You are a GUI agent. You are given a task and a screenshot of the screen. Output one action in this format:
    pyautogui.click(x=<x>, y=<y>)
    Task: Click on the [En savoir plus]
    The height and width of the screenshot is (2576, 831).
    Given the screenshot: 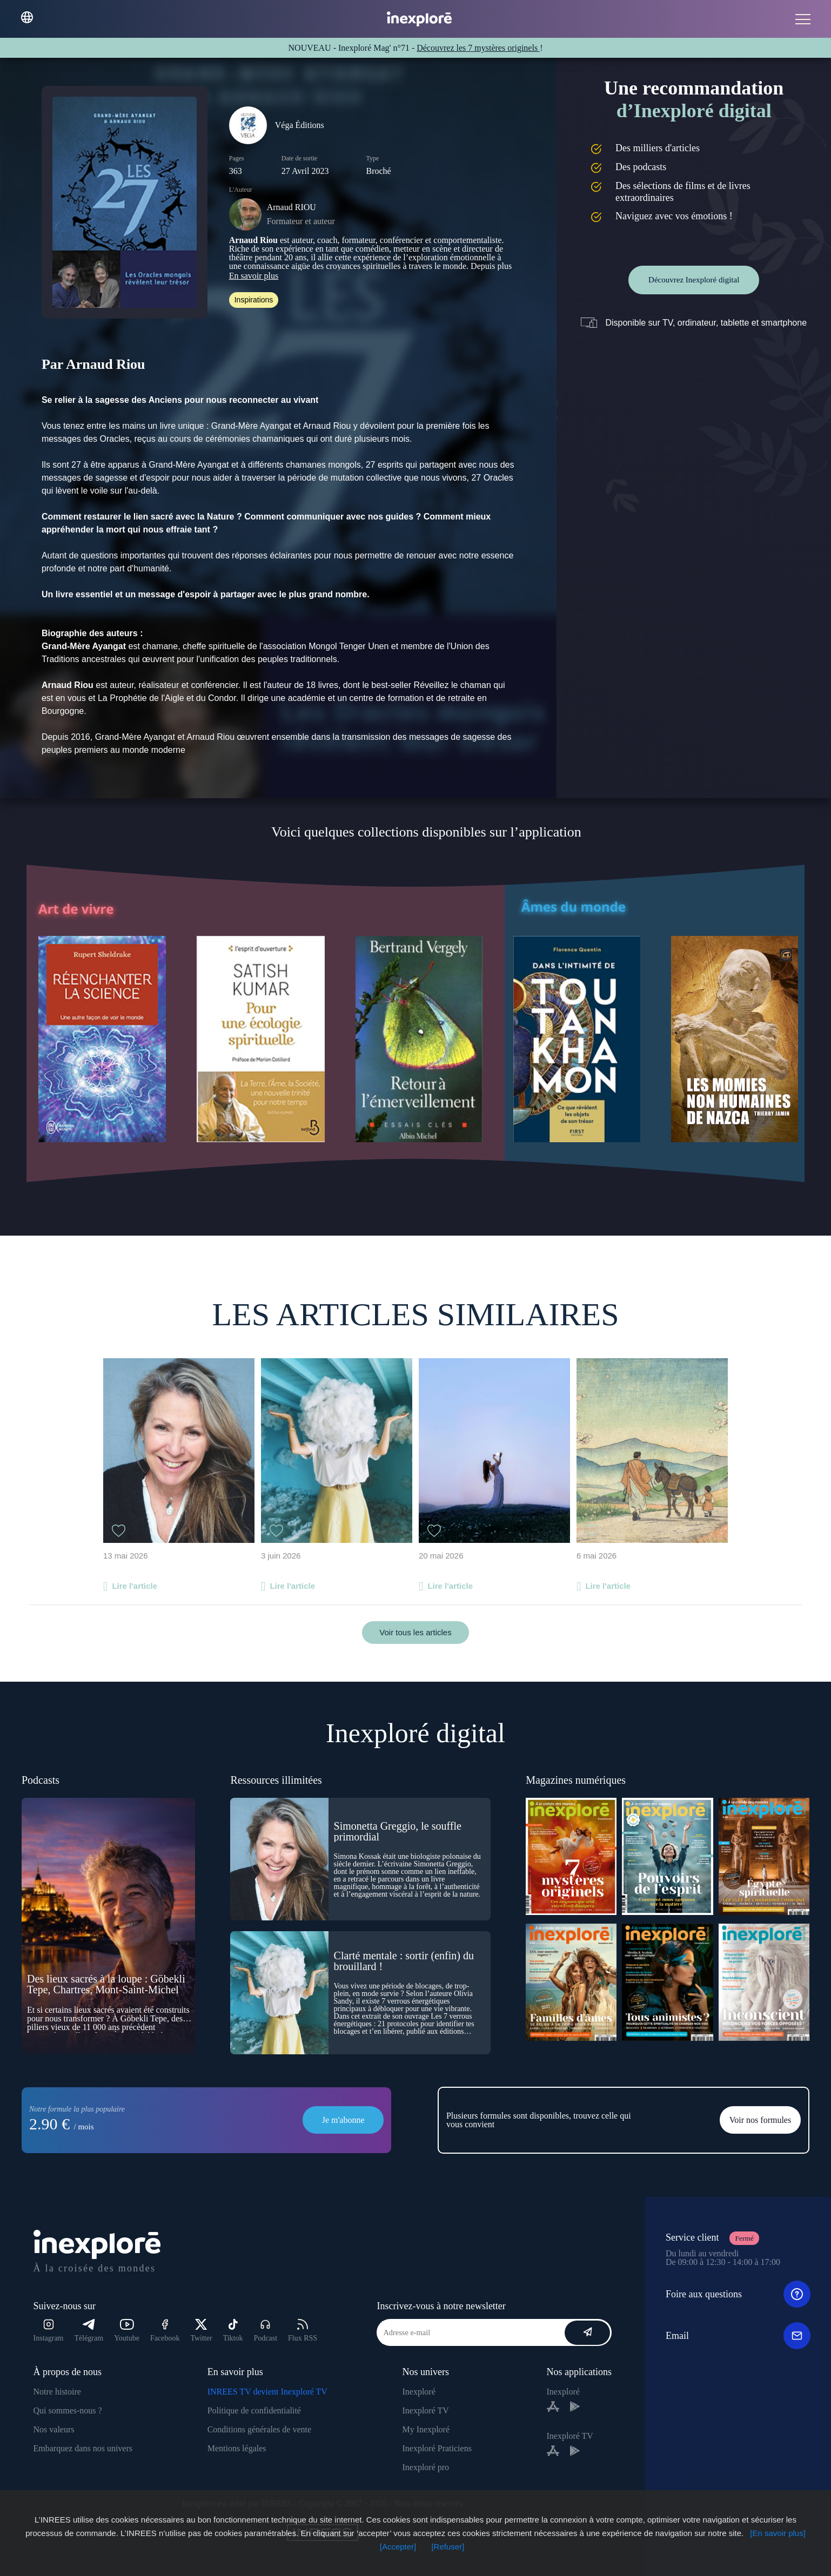 What is the action you would take?
    pyautogui.click(x=778, y=2533)
    